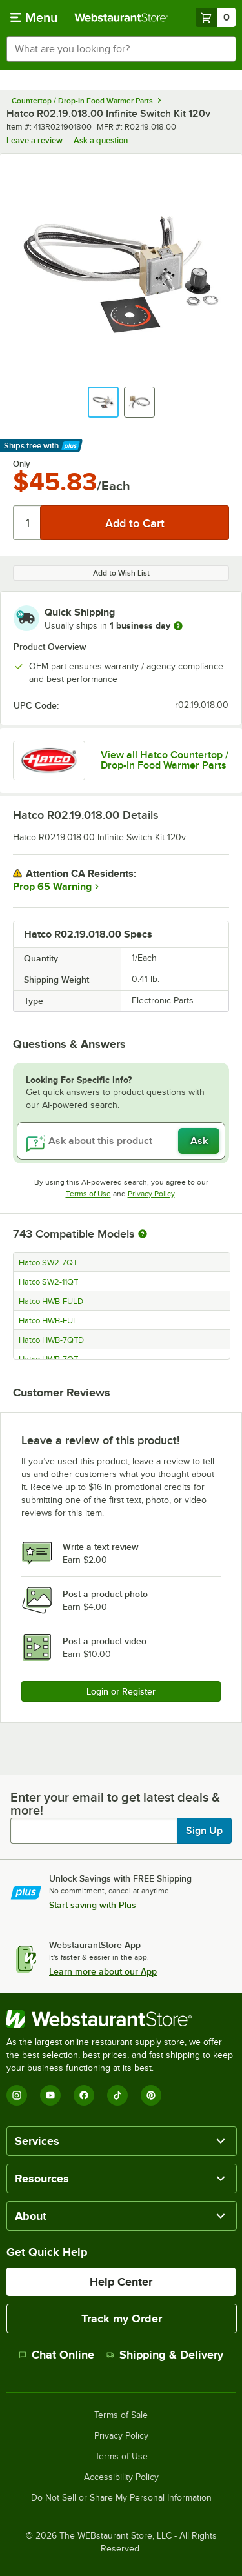  I want to click on Terms of Sale, so click(121, 2415).